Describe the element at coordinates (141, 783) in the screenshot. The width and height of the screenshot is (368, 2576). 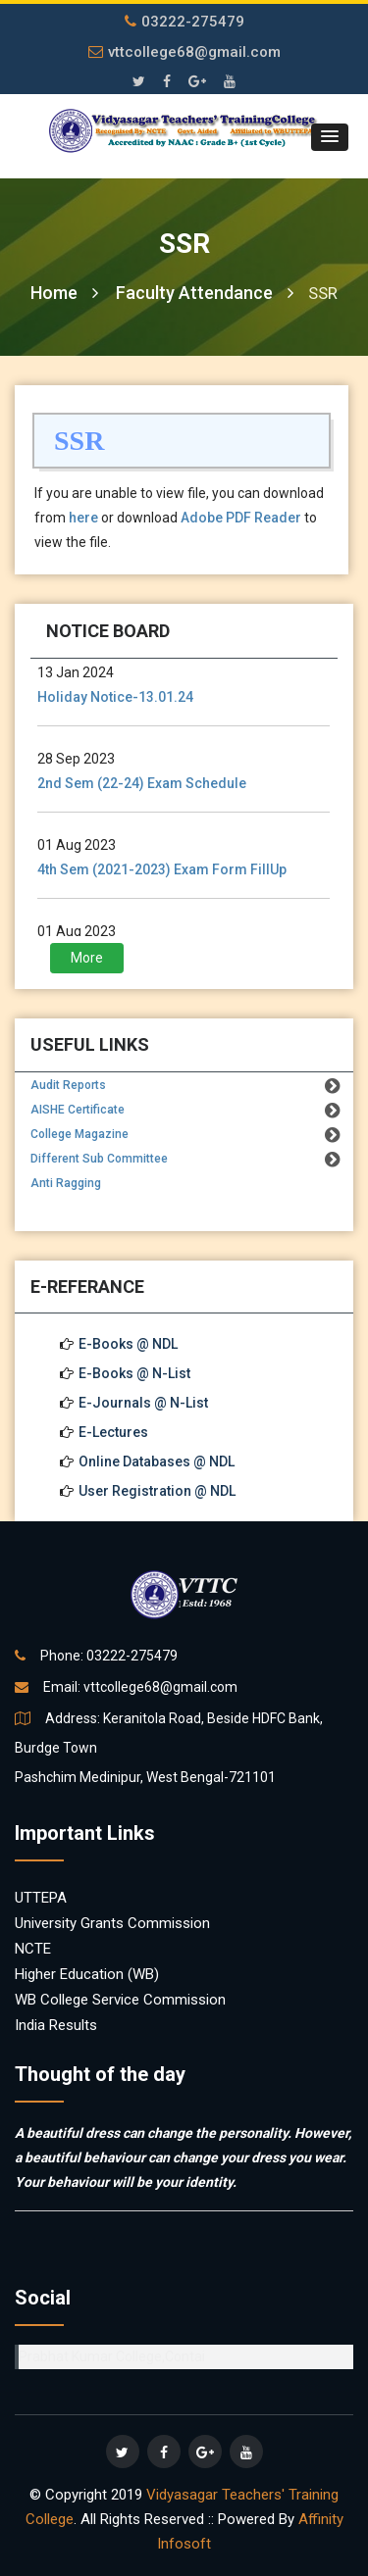
I see `2nd Sem (22-24) Exam Schedule` at that location.